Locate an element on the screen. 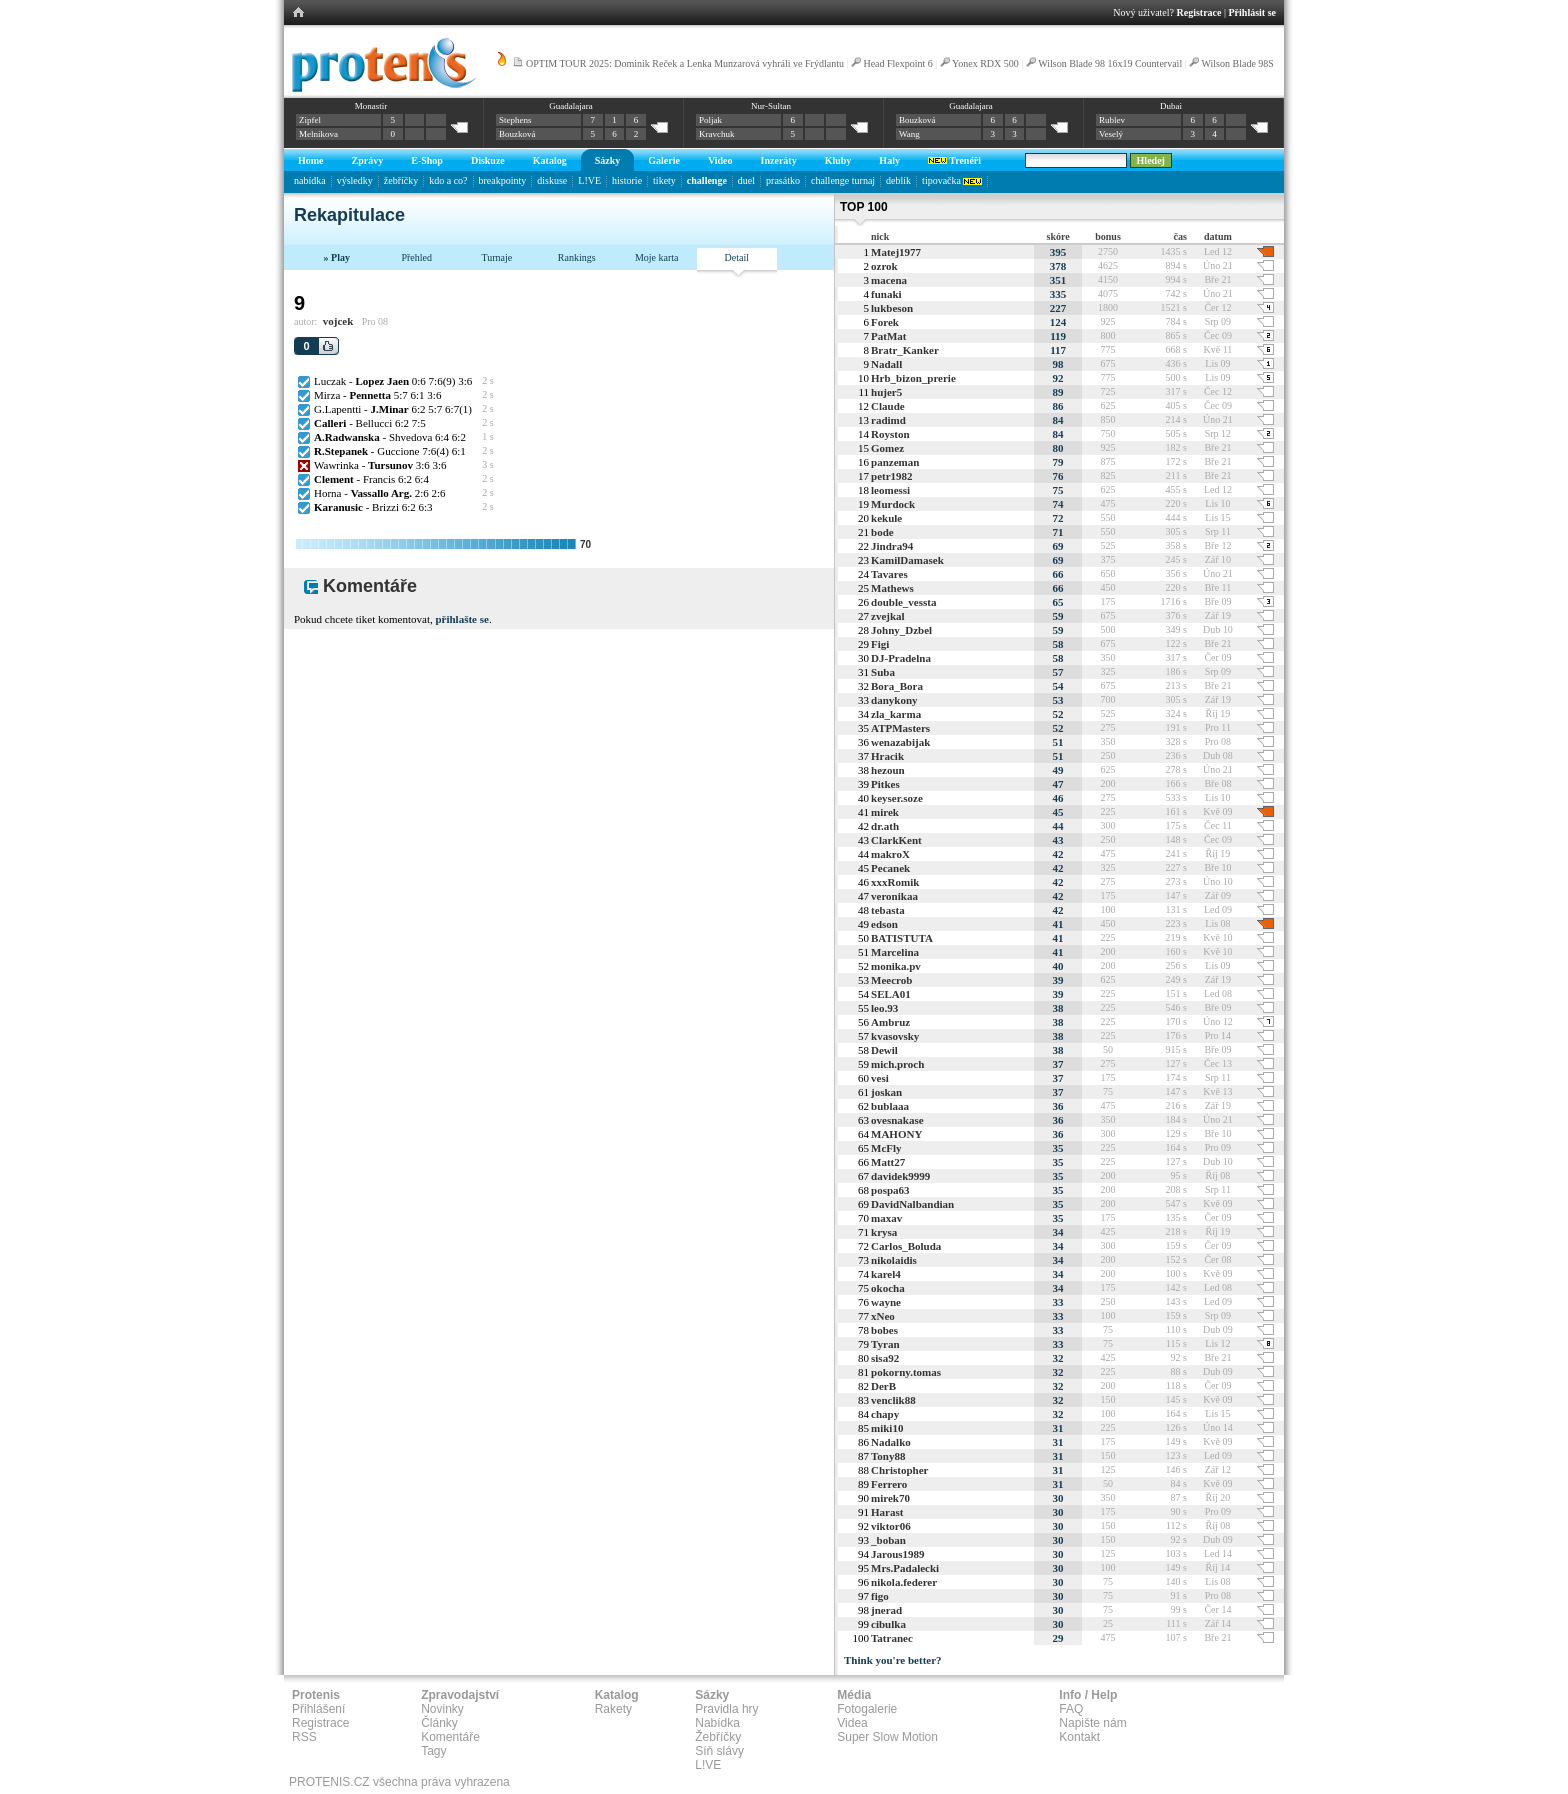  Novinky is located at coordinates (442, 1709).